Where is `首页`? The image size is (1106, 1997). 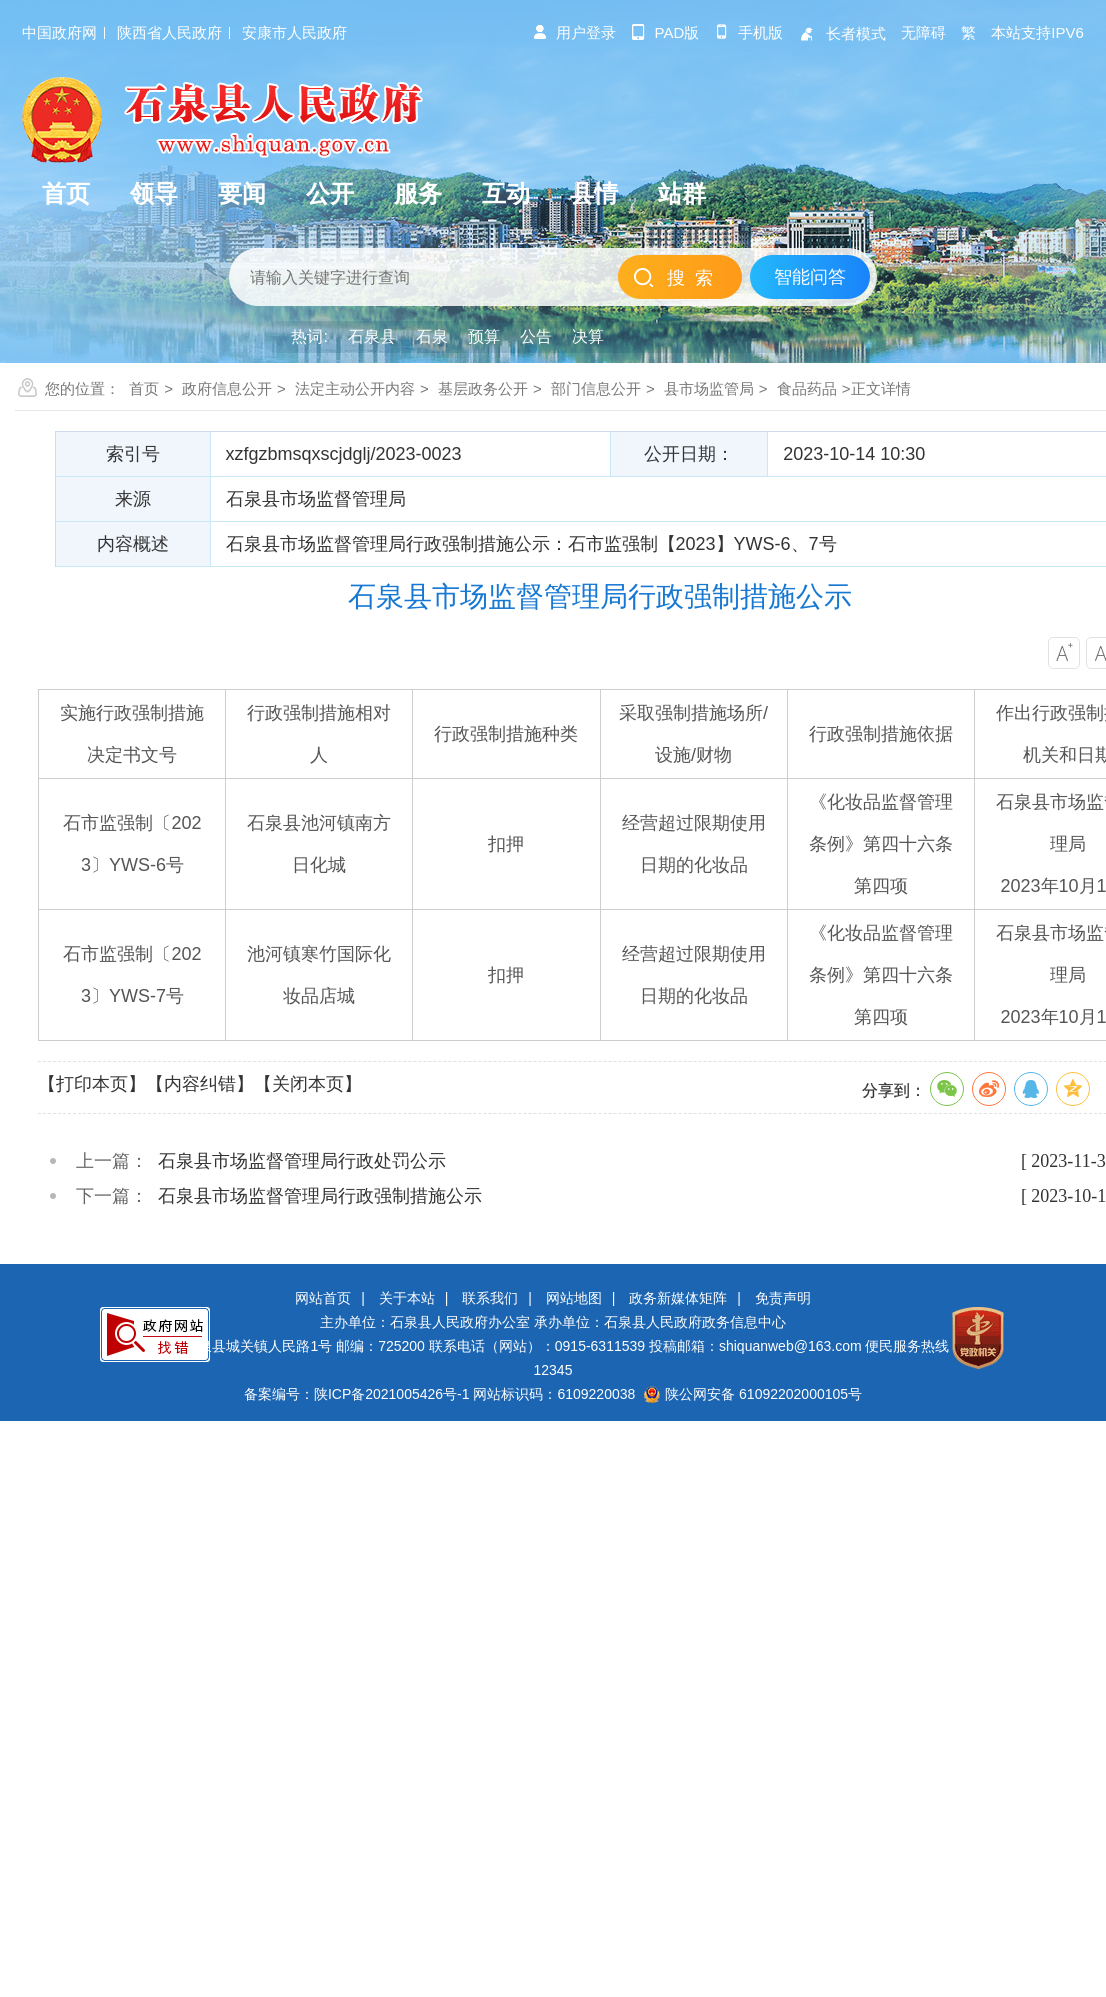 首页 is located at coordinates (144, 388).